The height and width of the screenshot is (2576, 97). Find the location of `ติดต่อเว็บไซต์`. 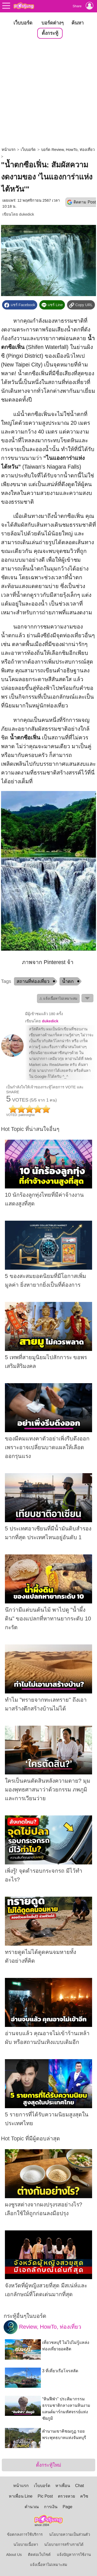

ติดต่อเว็บไซต์ is located at coordinates (39, 2555).